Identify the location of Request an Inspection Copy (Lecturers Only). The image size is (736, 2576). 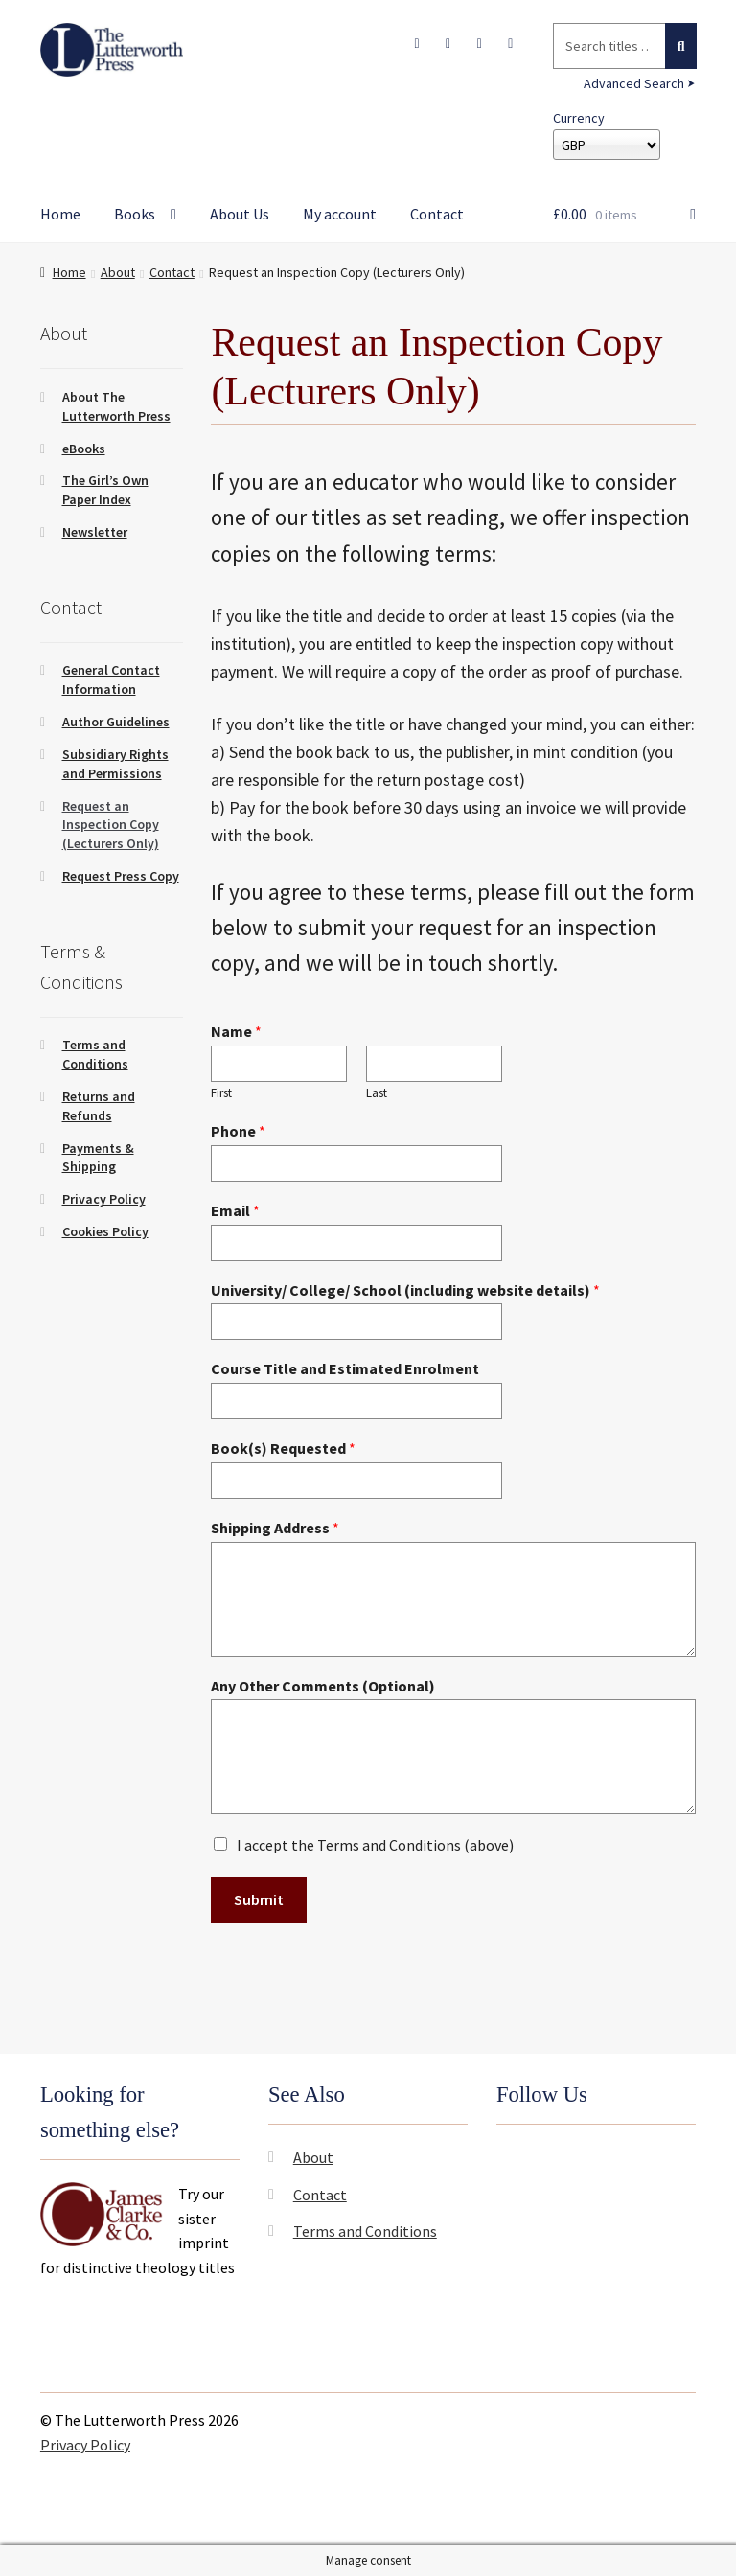
(110, 825).